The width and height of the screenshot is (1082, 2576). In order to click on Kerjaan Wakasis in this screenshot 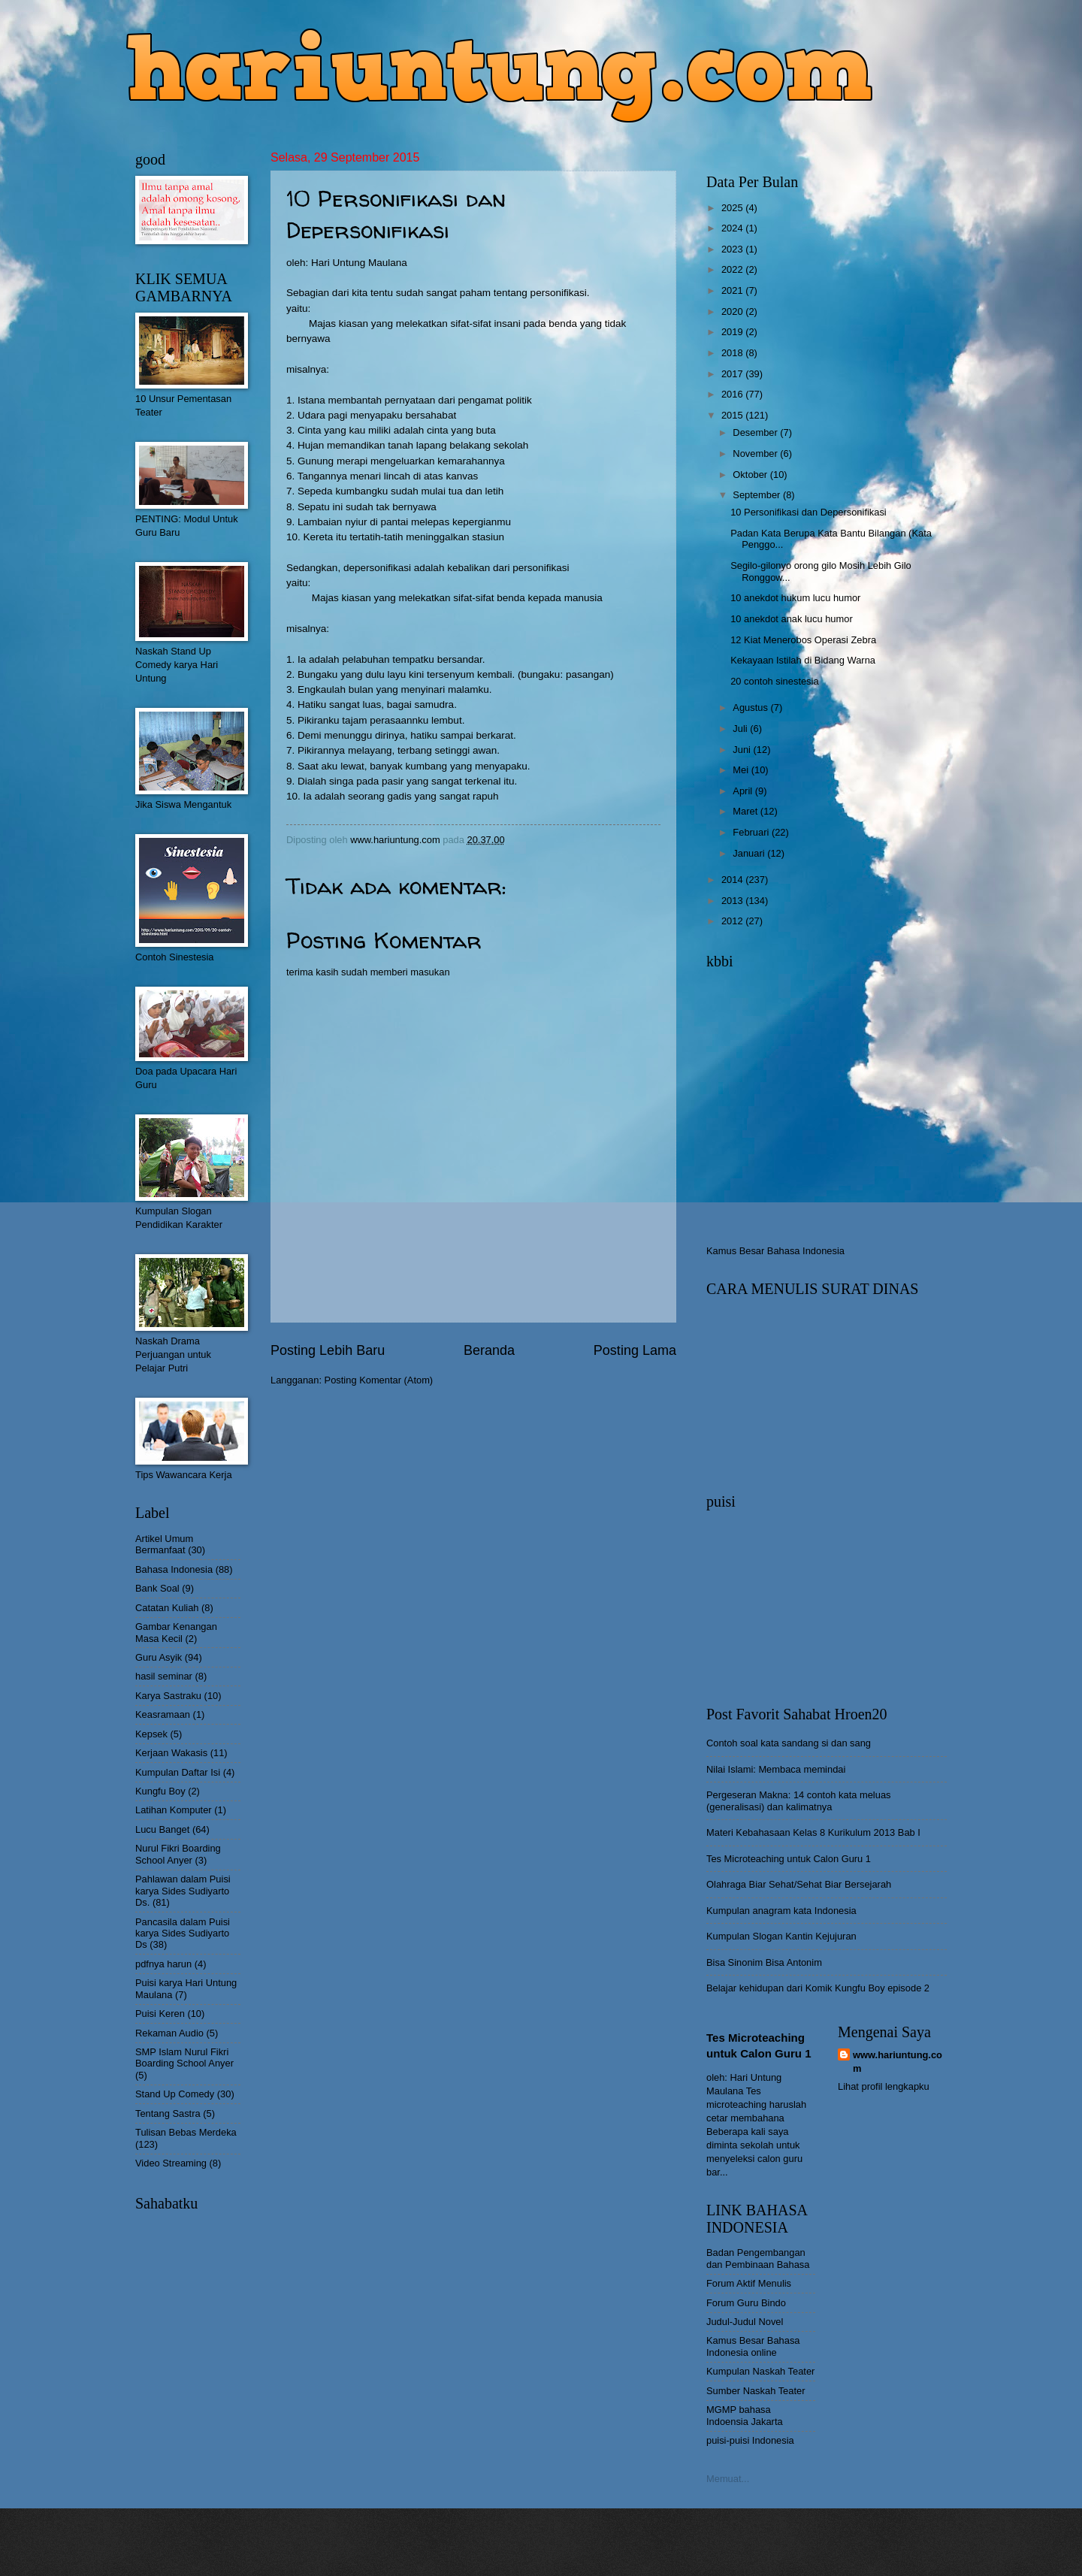, I will do `click(171, 1752)`.